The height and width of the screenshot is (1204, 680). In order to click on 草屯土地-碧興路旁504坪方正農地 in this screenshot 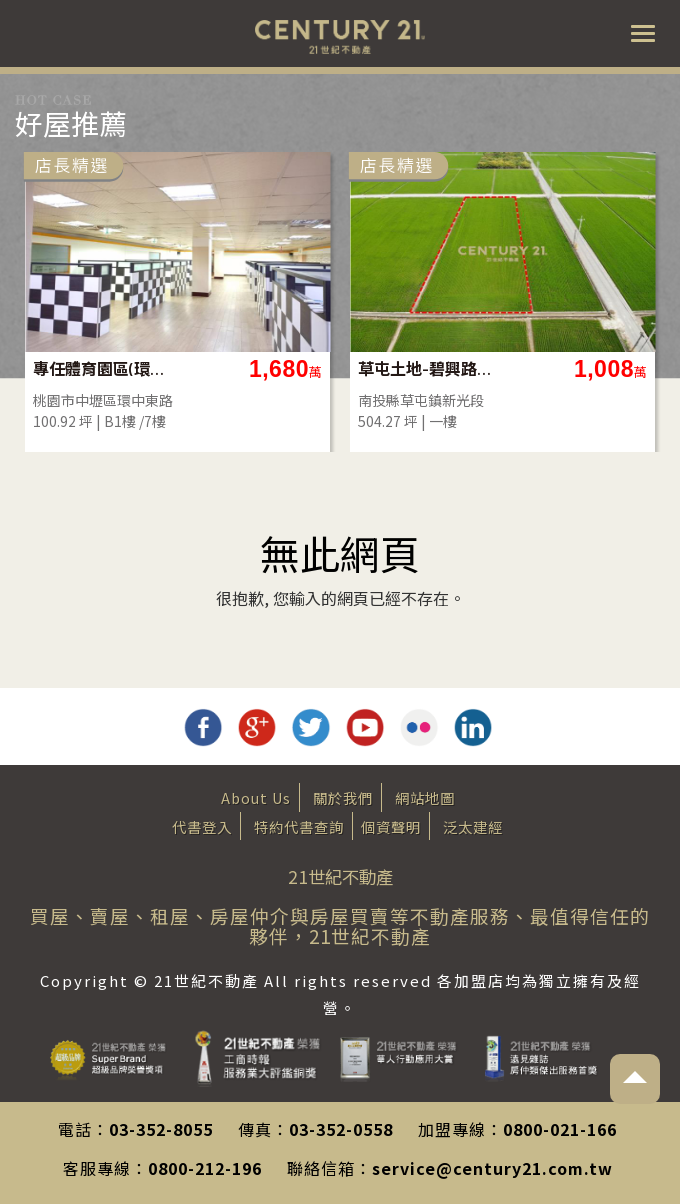, I will do `click(520, 368)`.